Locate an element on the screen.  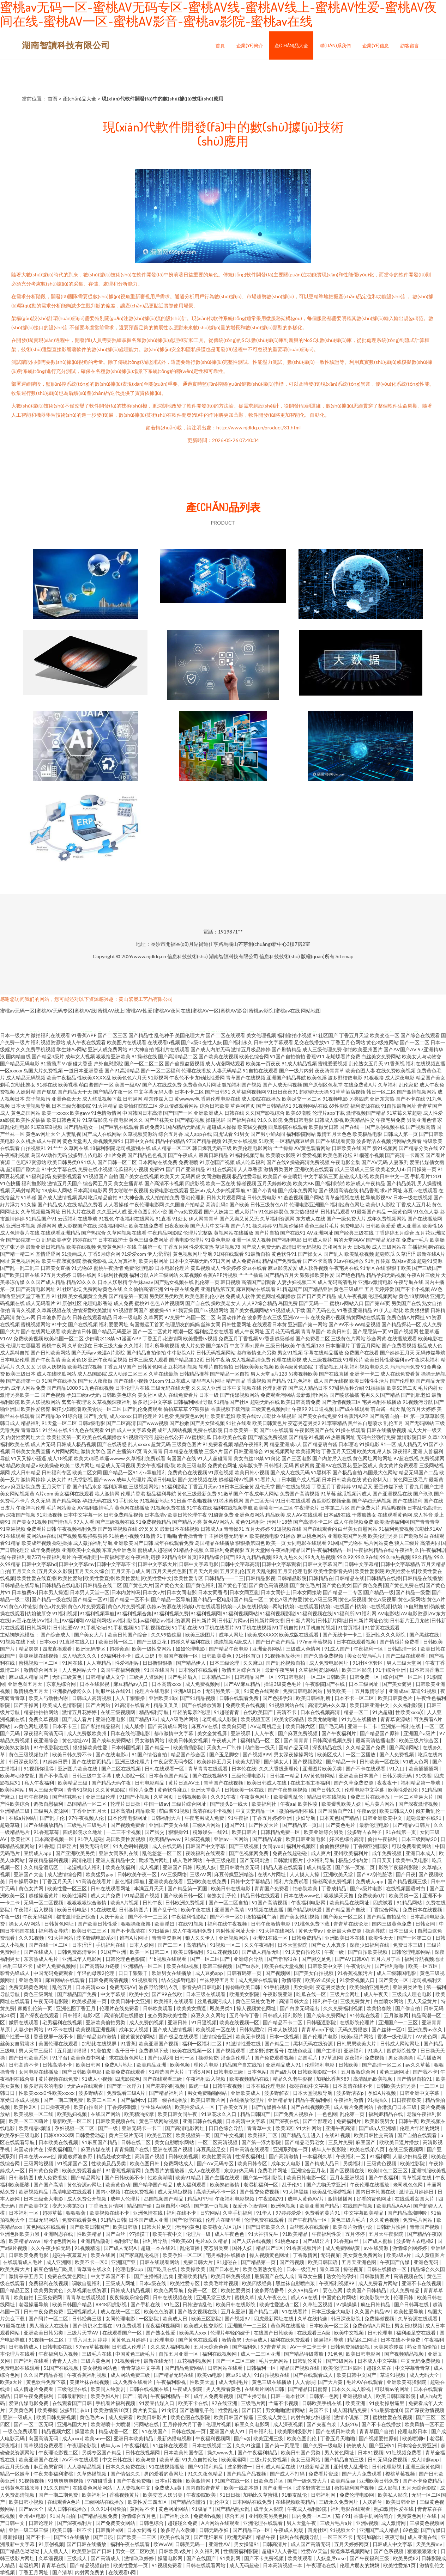
久久午夜少妇无码 is located at coordinates (51, 2248).